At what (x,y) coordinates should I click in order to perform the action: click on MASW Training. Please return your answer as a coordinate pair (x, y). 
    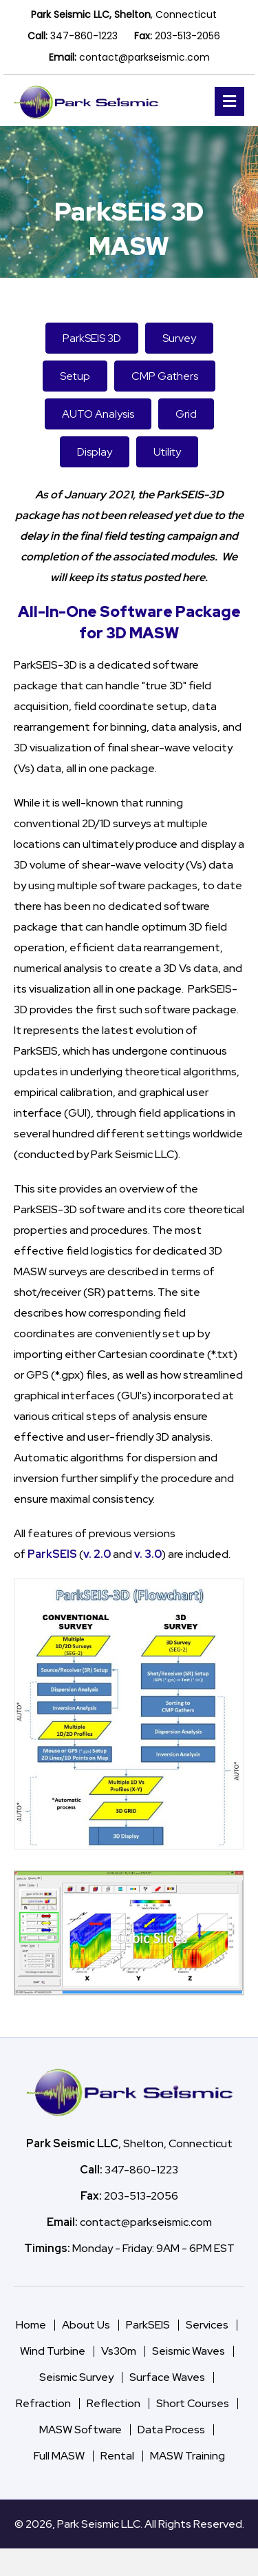
    Looking at the image, I should click on (187, 2455).